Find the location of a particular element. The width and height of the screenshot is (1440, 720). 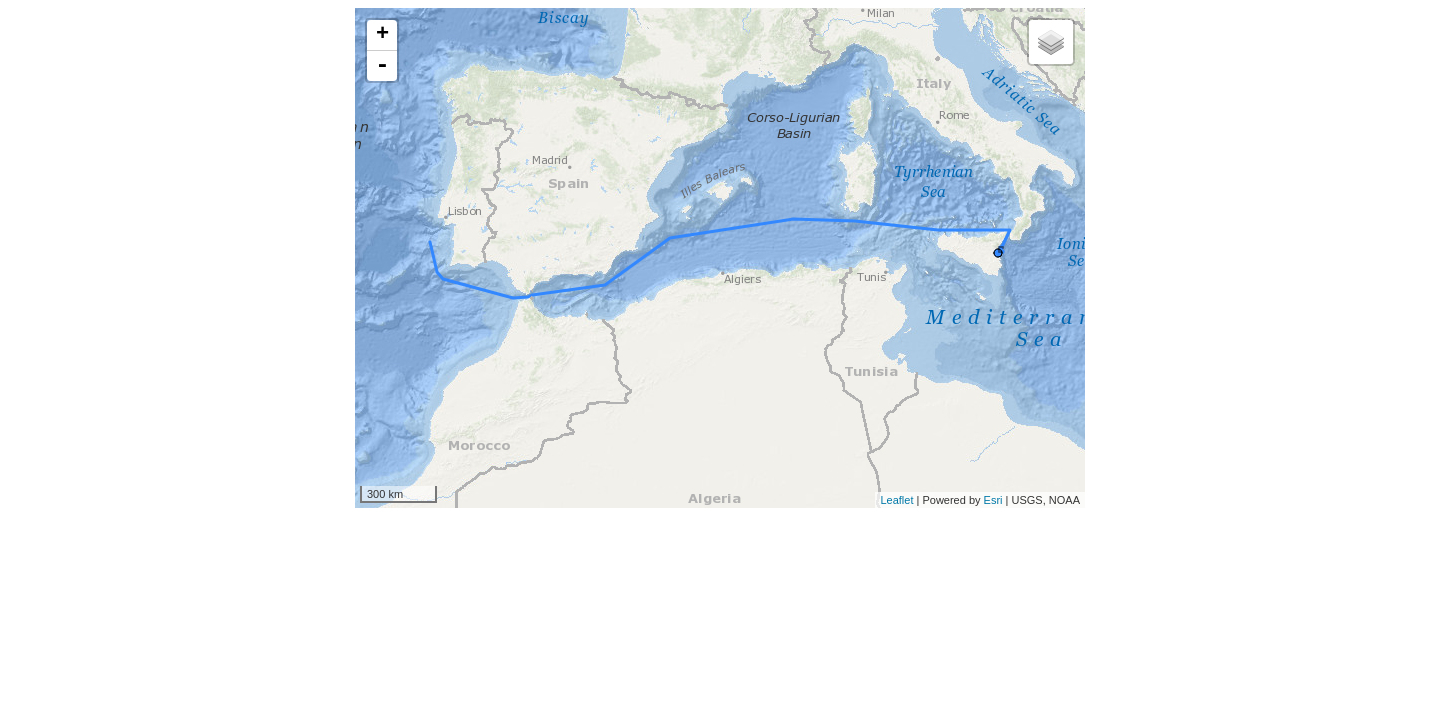

Esri is located at coordinates (993, 500).